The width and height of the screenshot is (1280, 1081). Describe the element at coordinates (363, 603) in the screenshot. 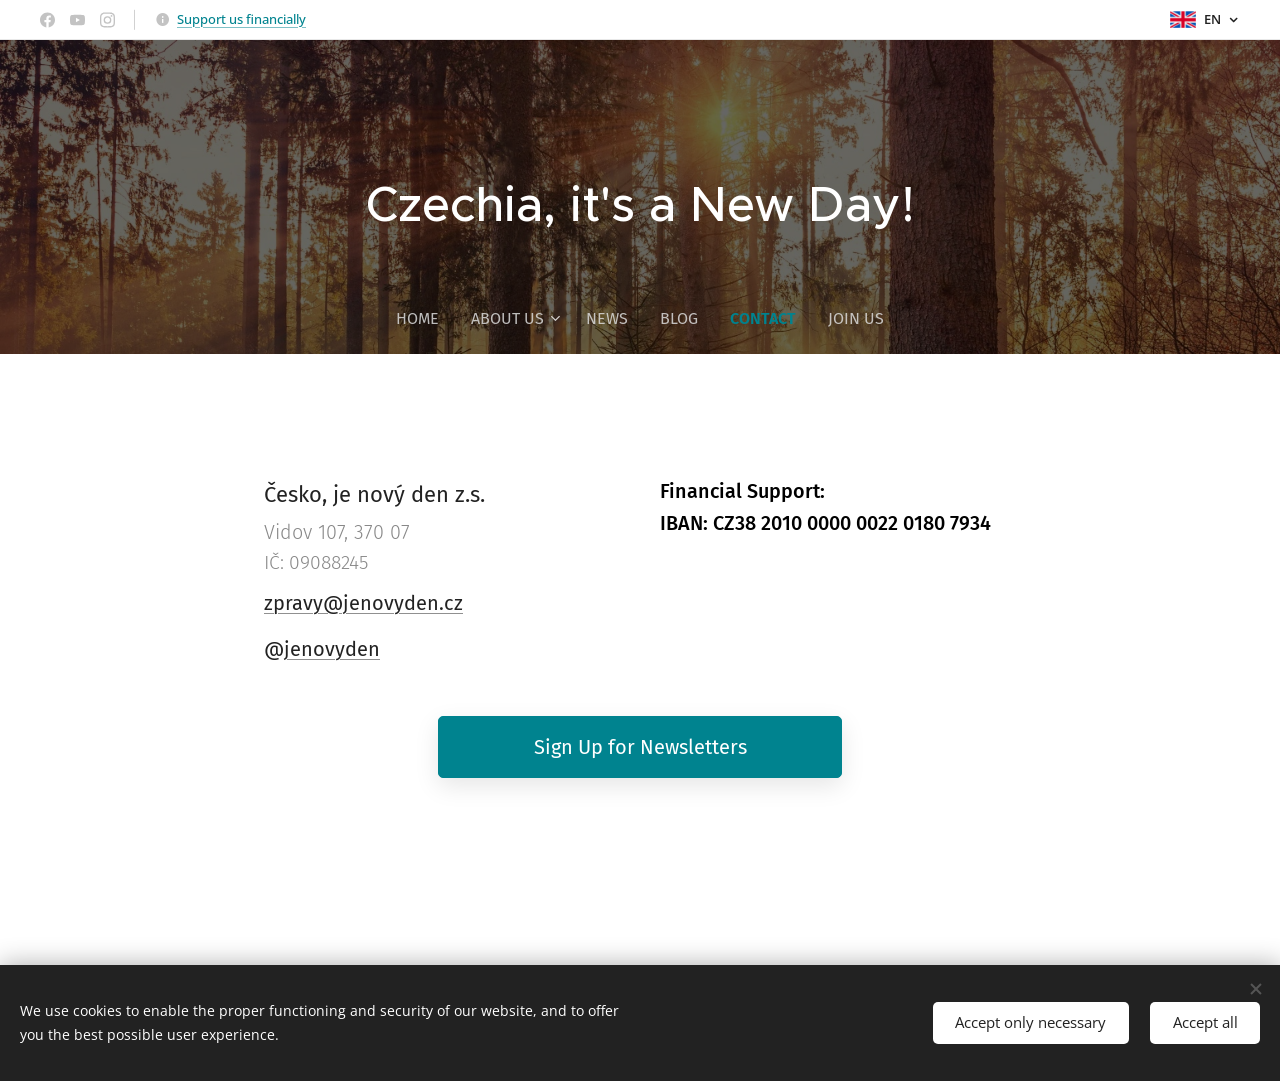

I see `zpravy@jenovyden.cz` at that location.